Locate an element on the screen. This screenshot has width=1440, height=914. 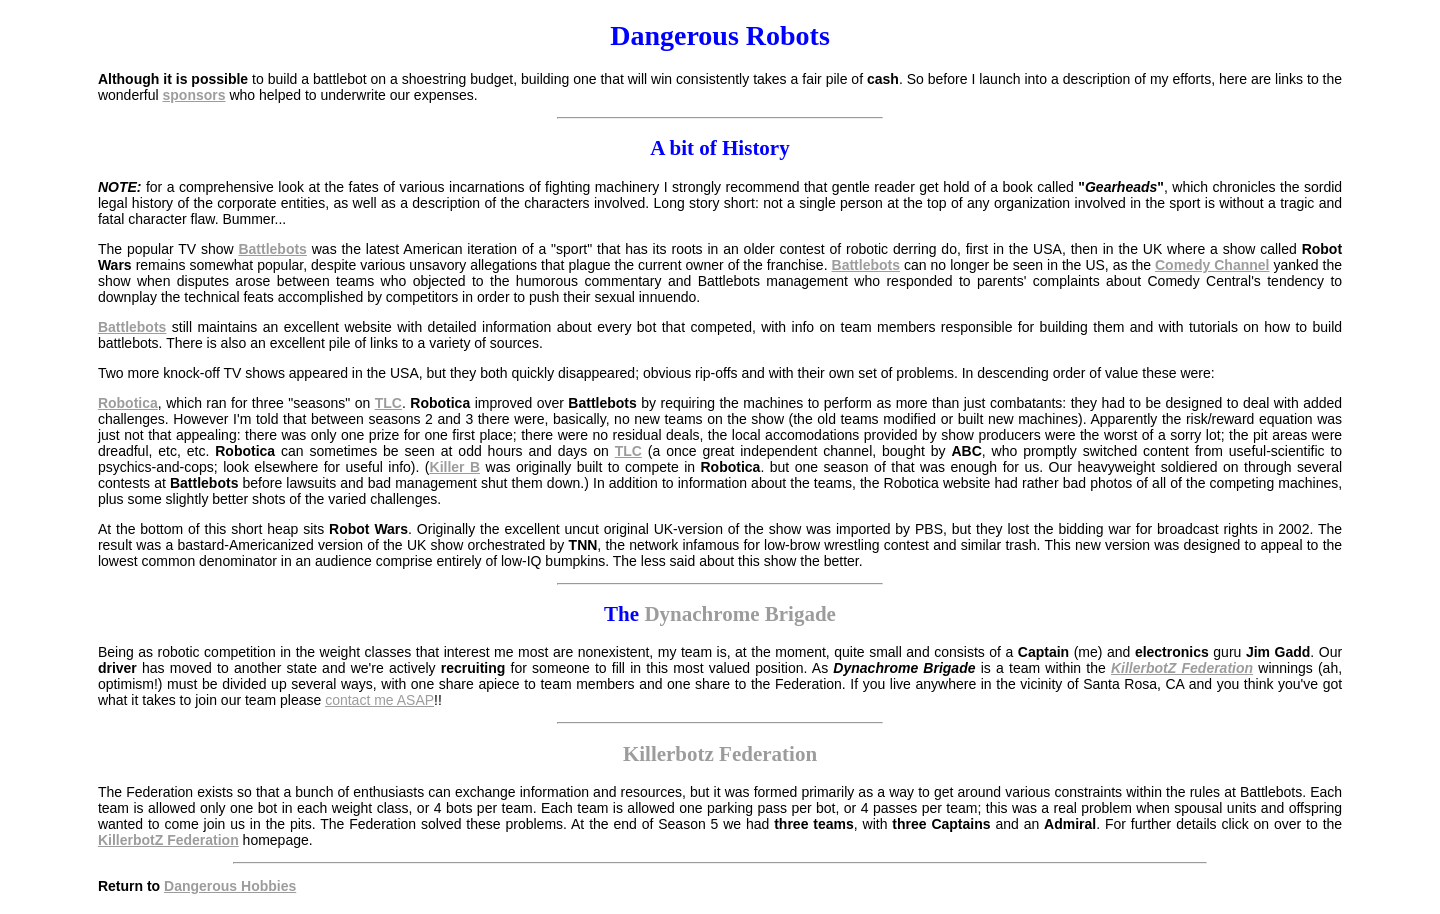
contact me ASAP is located at coordinates (379, 700).